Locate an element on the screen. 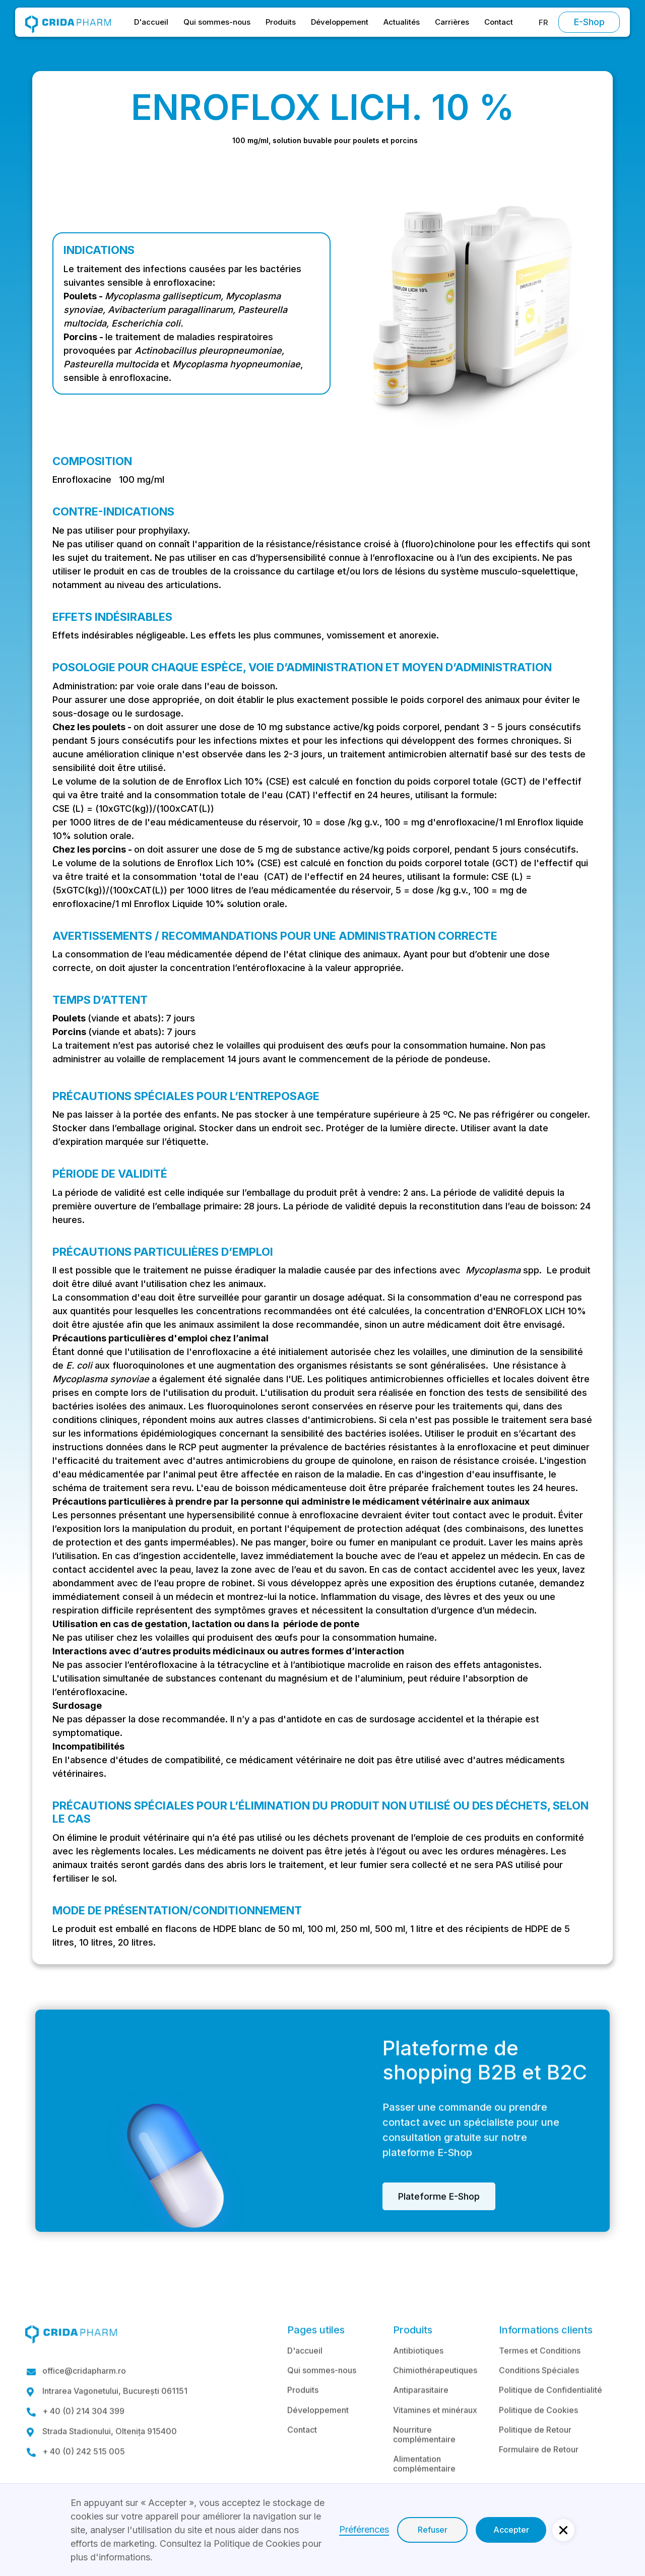  Carrières is located at coordinates (452, 22).